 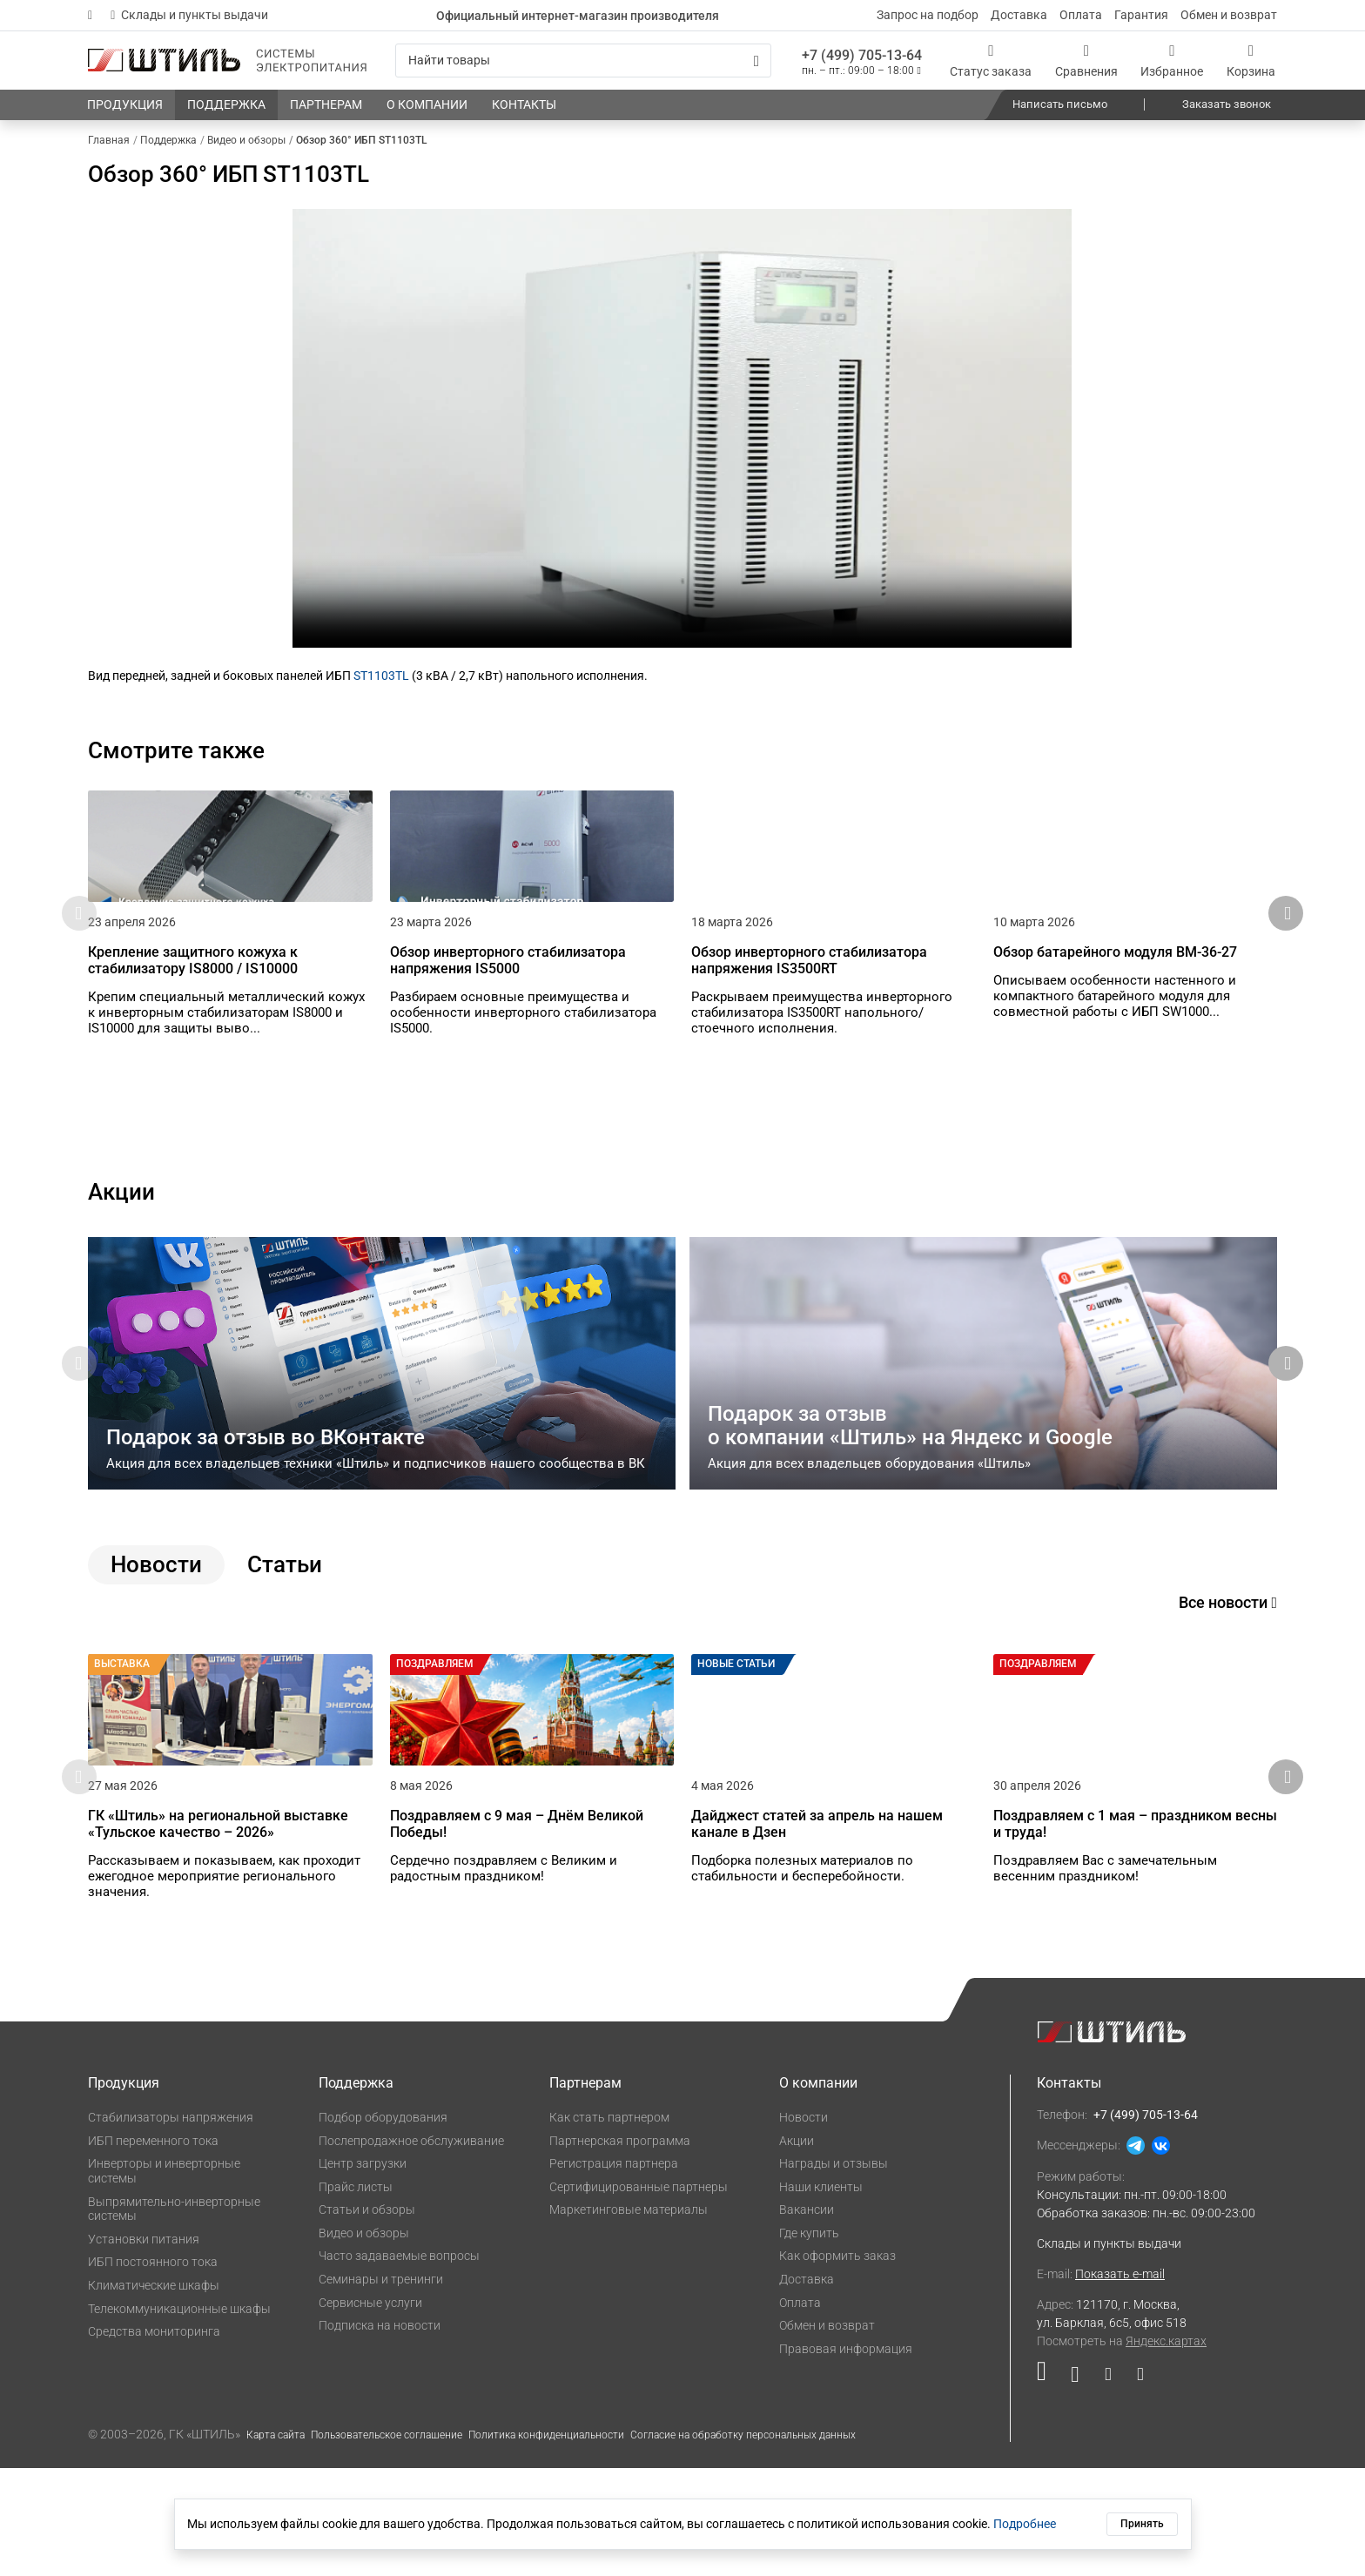 I want to click on Партнерская программа, so click(x=619, y=2248).